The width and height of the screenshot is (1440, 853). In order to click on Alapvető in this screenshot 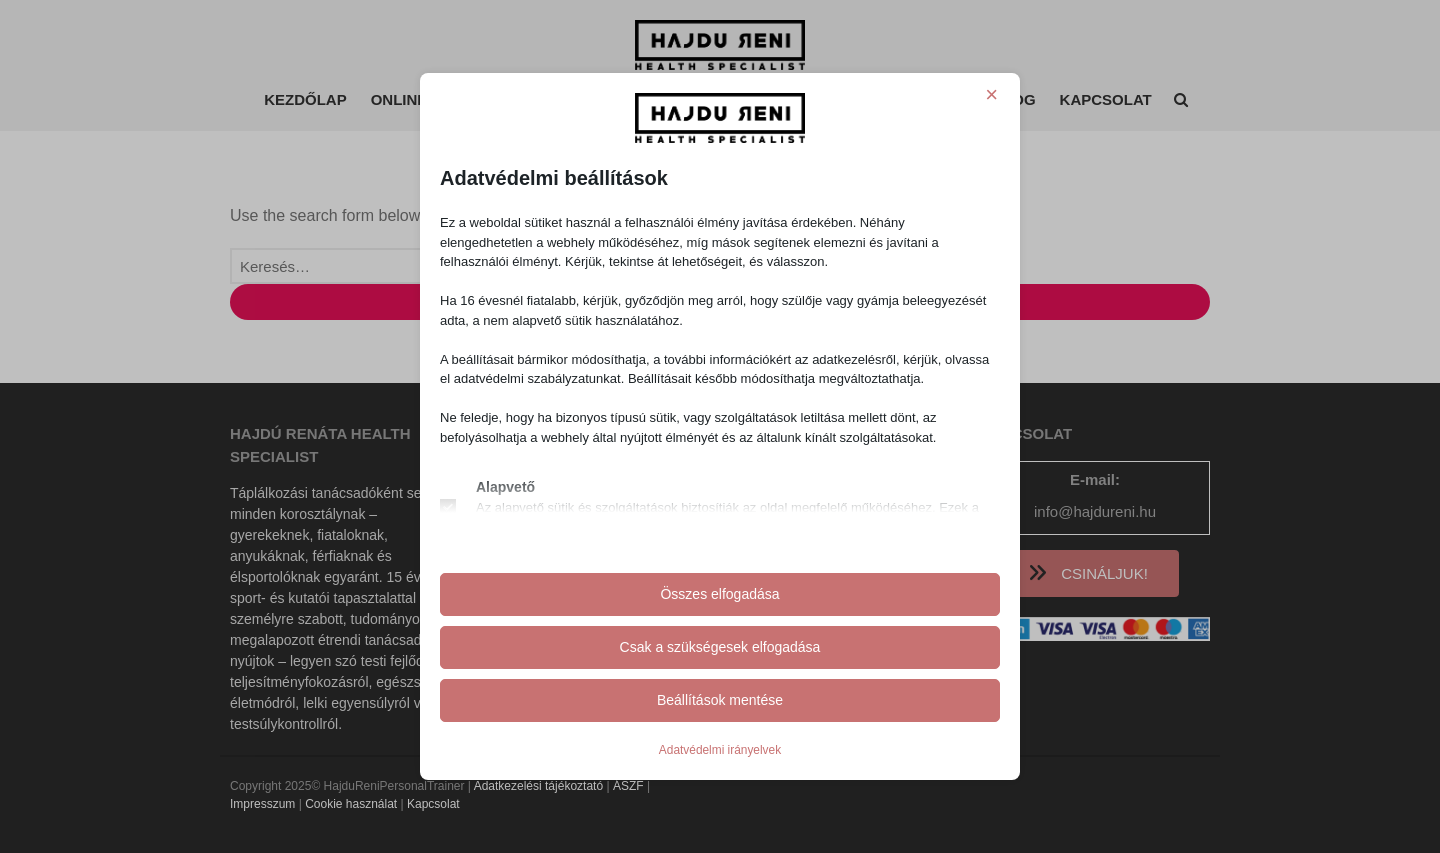, I will do `click(505, 487)`.